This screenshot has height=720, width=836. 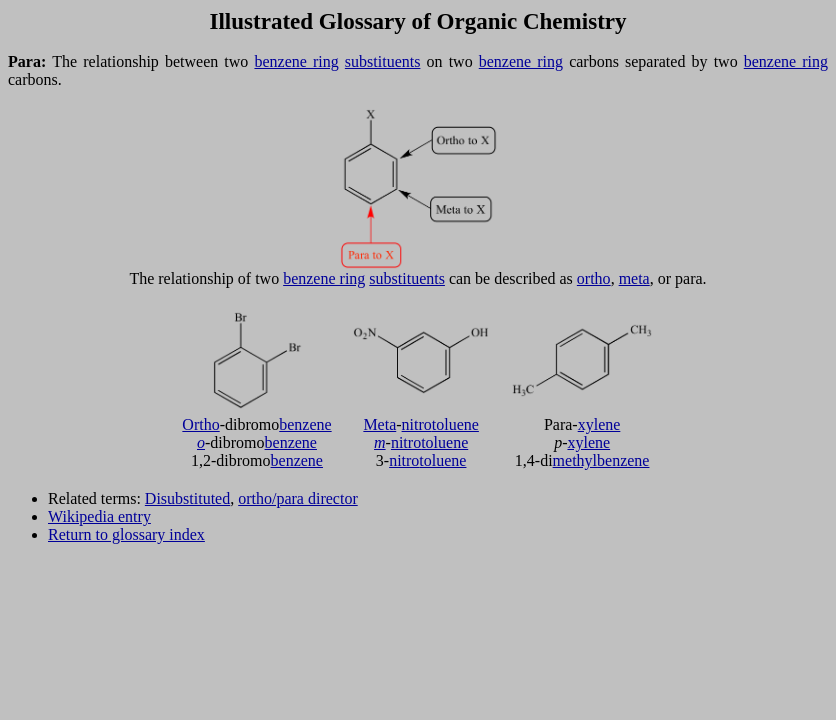 I want to click on xylene, so click(x=599, y=424).